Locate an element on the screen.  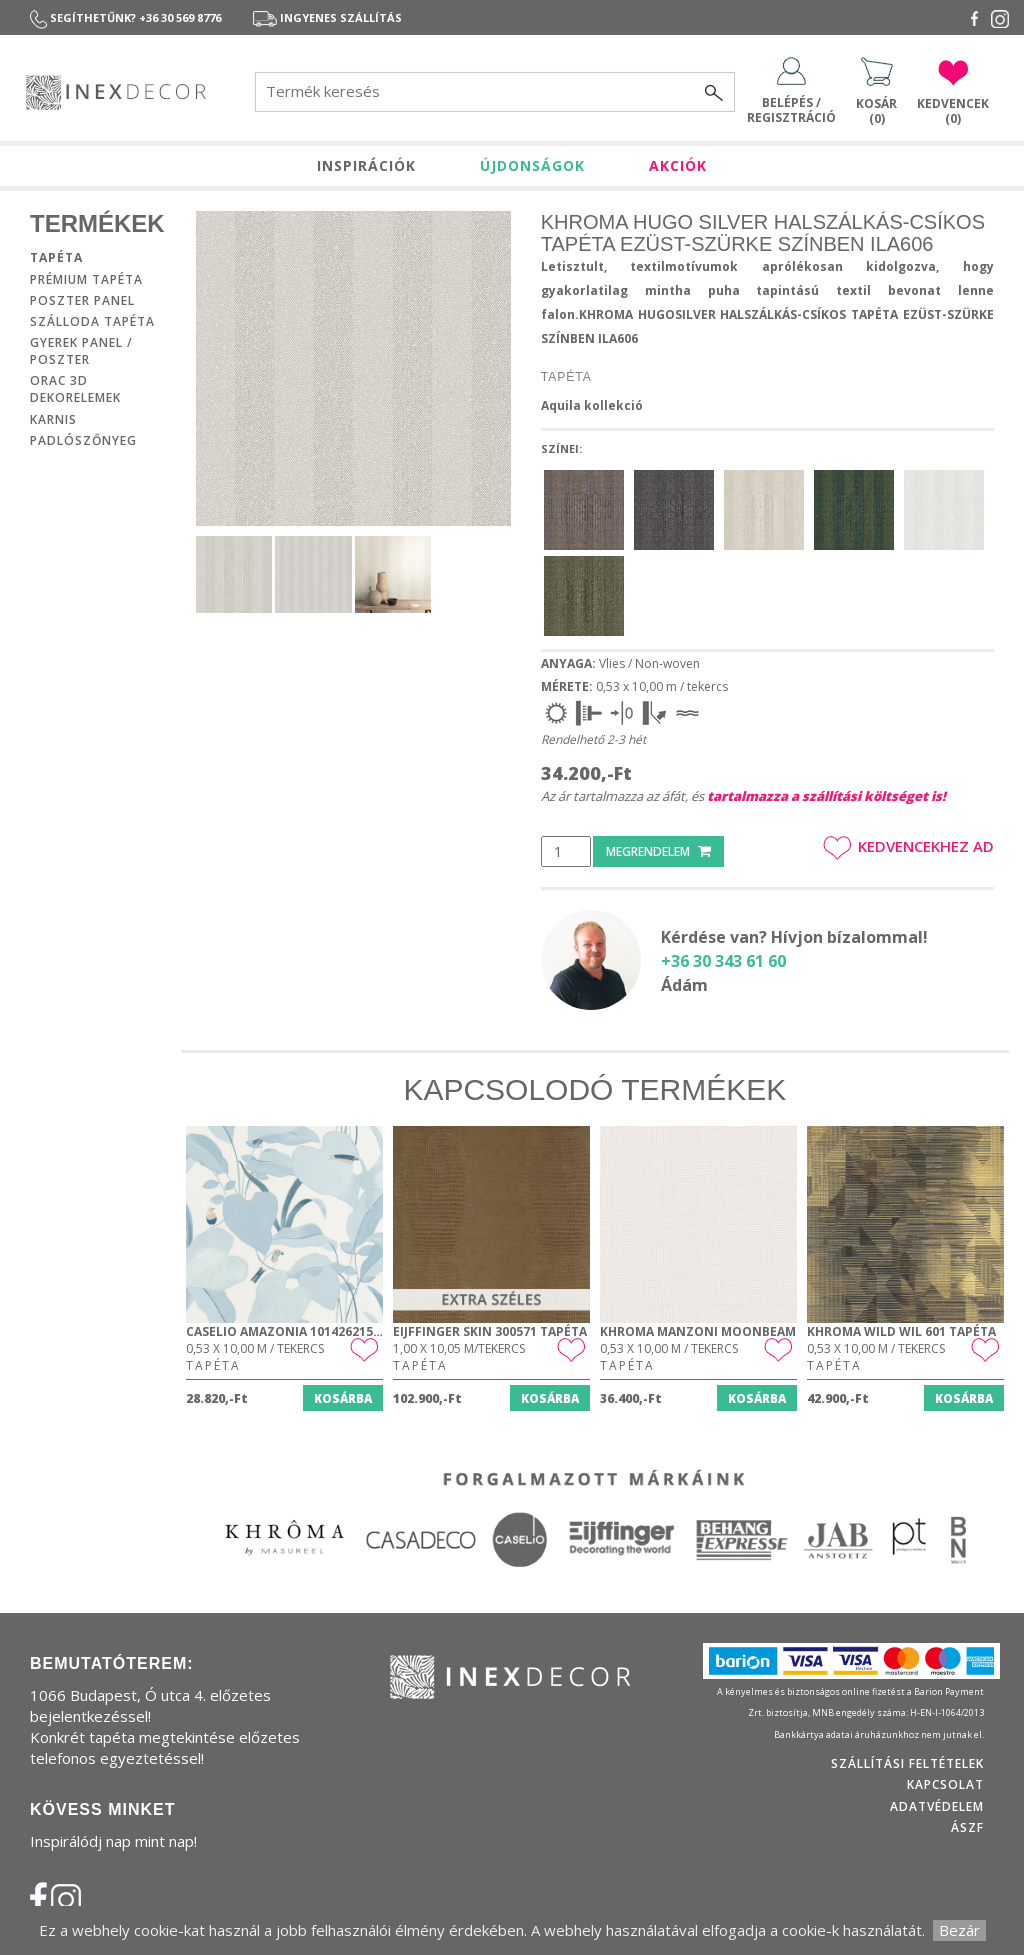
Bezár is located at coordinates (959, 1930).